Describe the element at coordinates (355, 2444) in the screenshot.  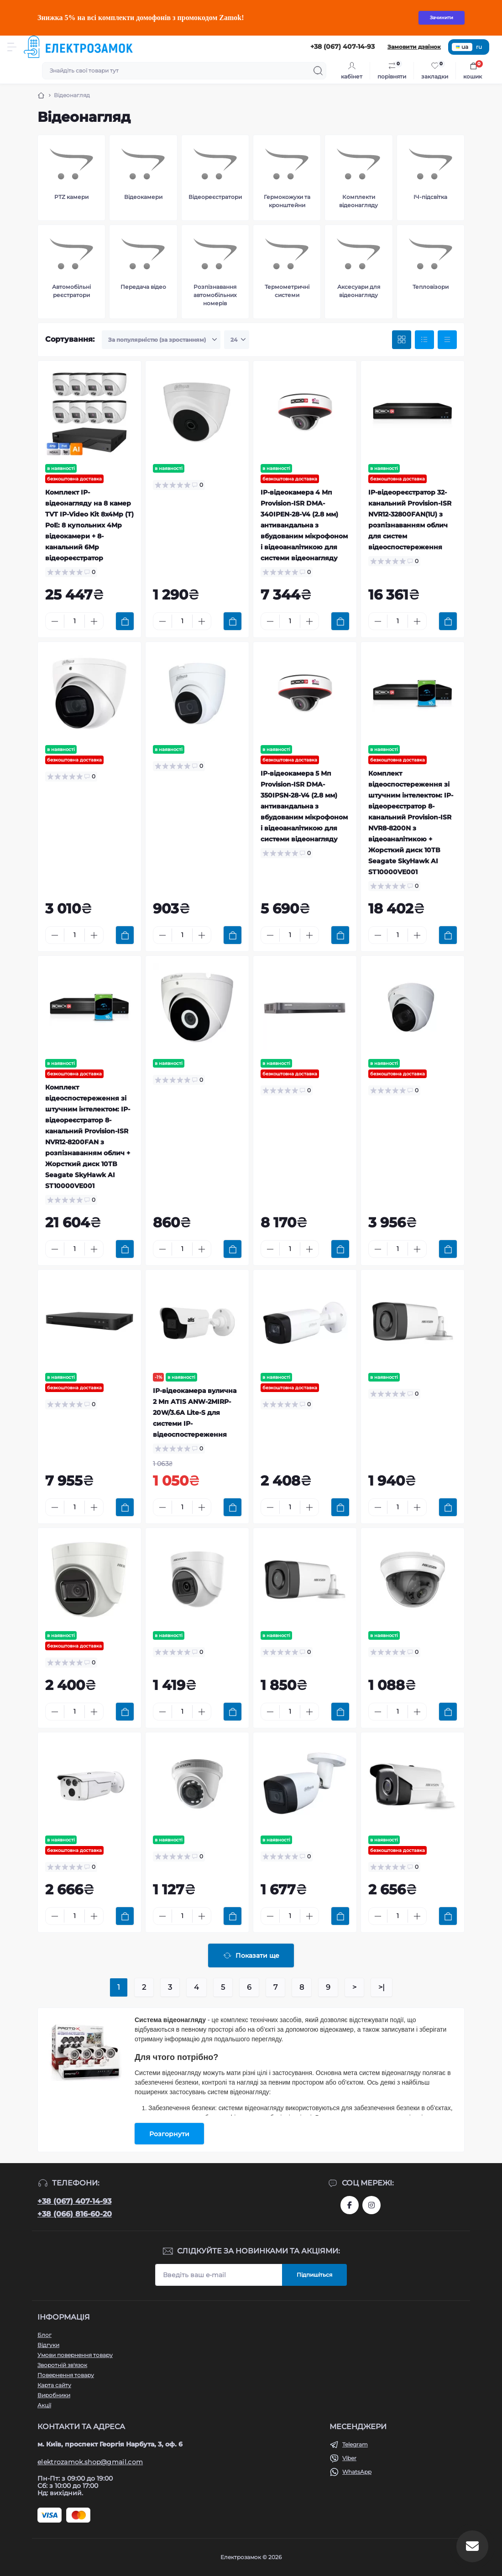
I see `Telegram` at that location.